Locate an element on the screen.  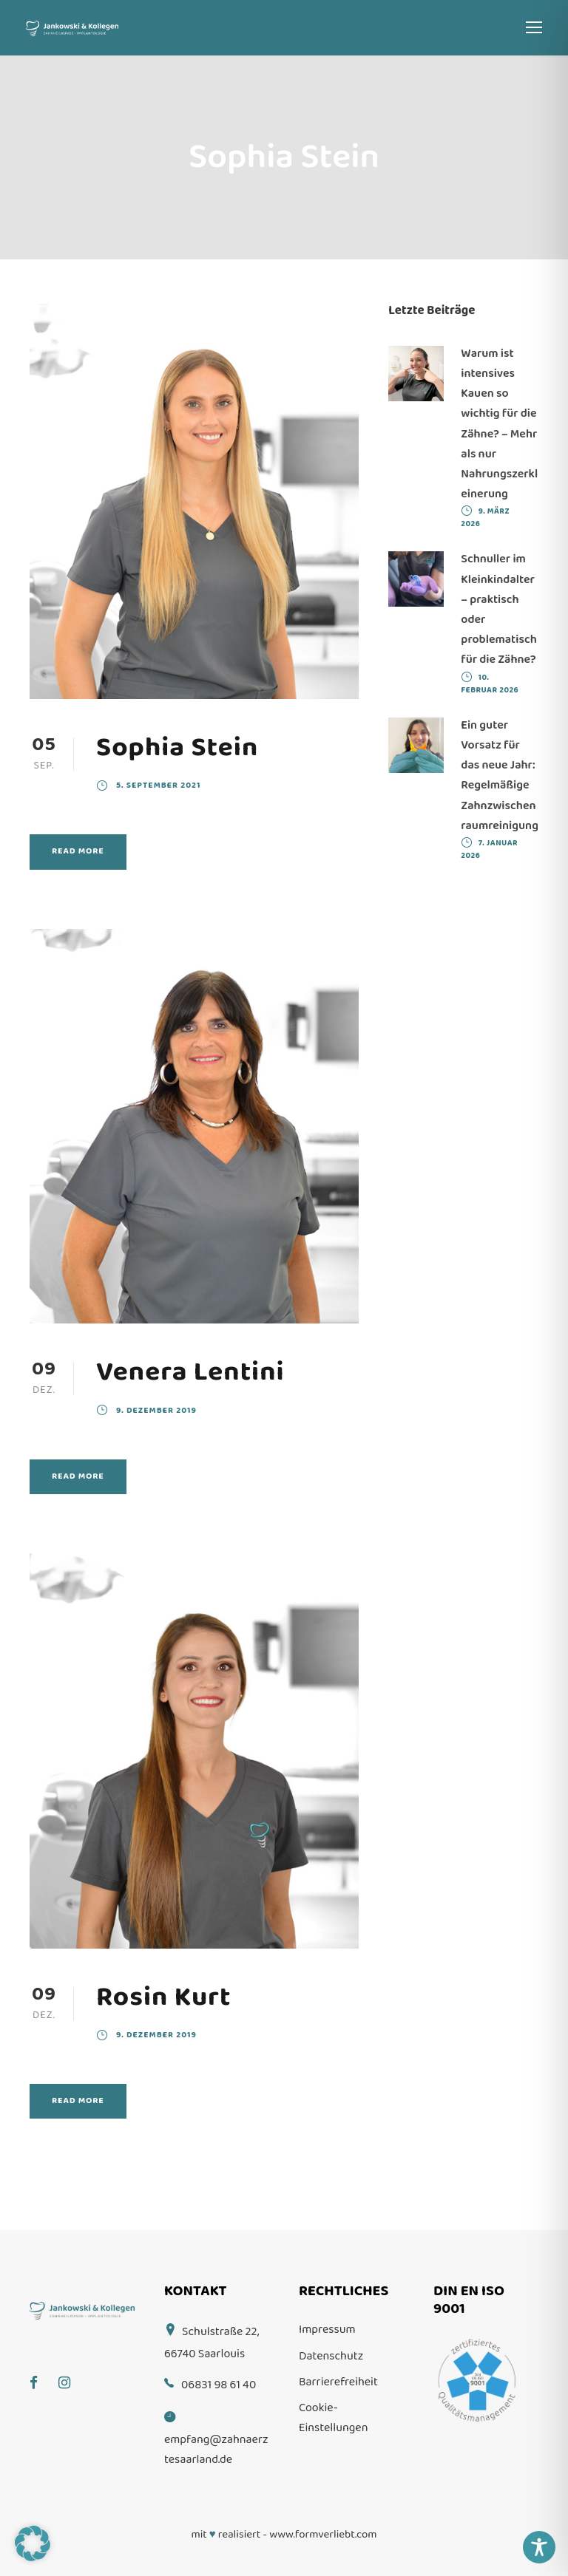
06831 98 61 40 is located at coordinates (218, 2385).